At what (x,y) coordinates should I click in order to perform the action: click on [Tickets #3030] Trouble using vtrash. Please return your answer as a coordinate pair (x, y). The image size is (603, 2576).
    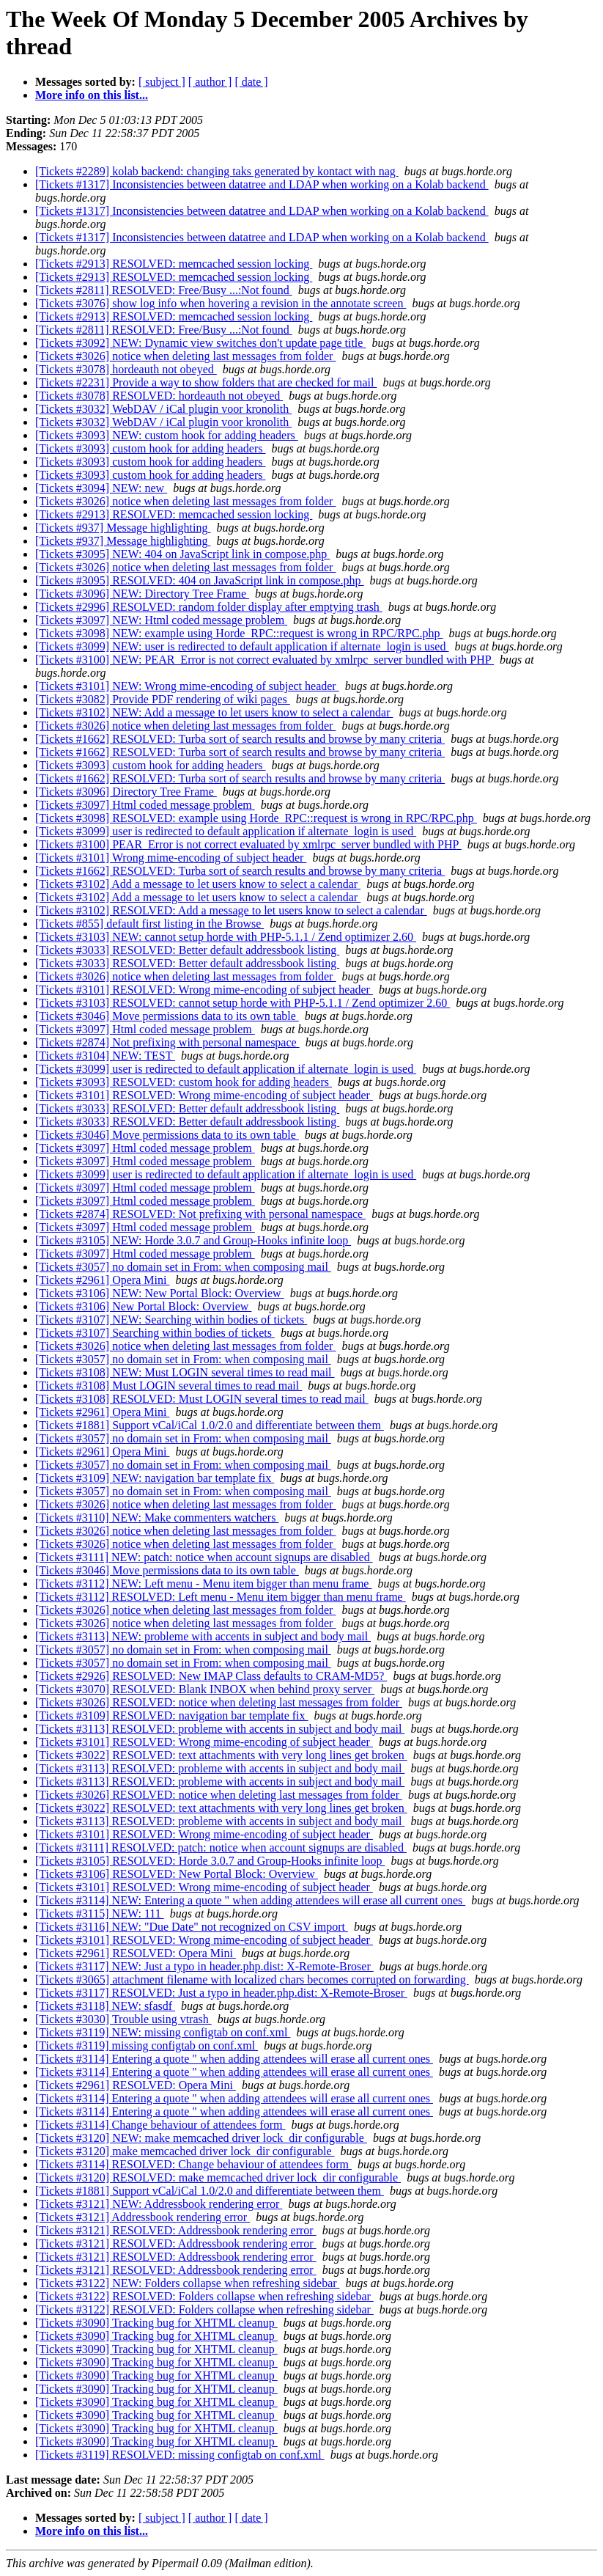
    Looking at the image, I should click on (123, 2019).